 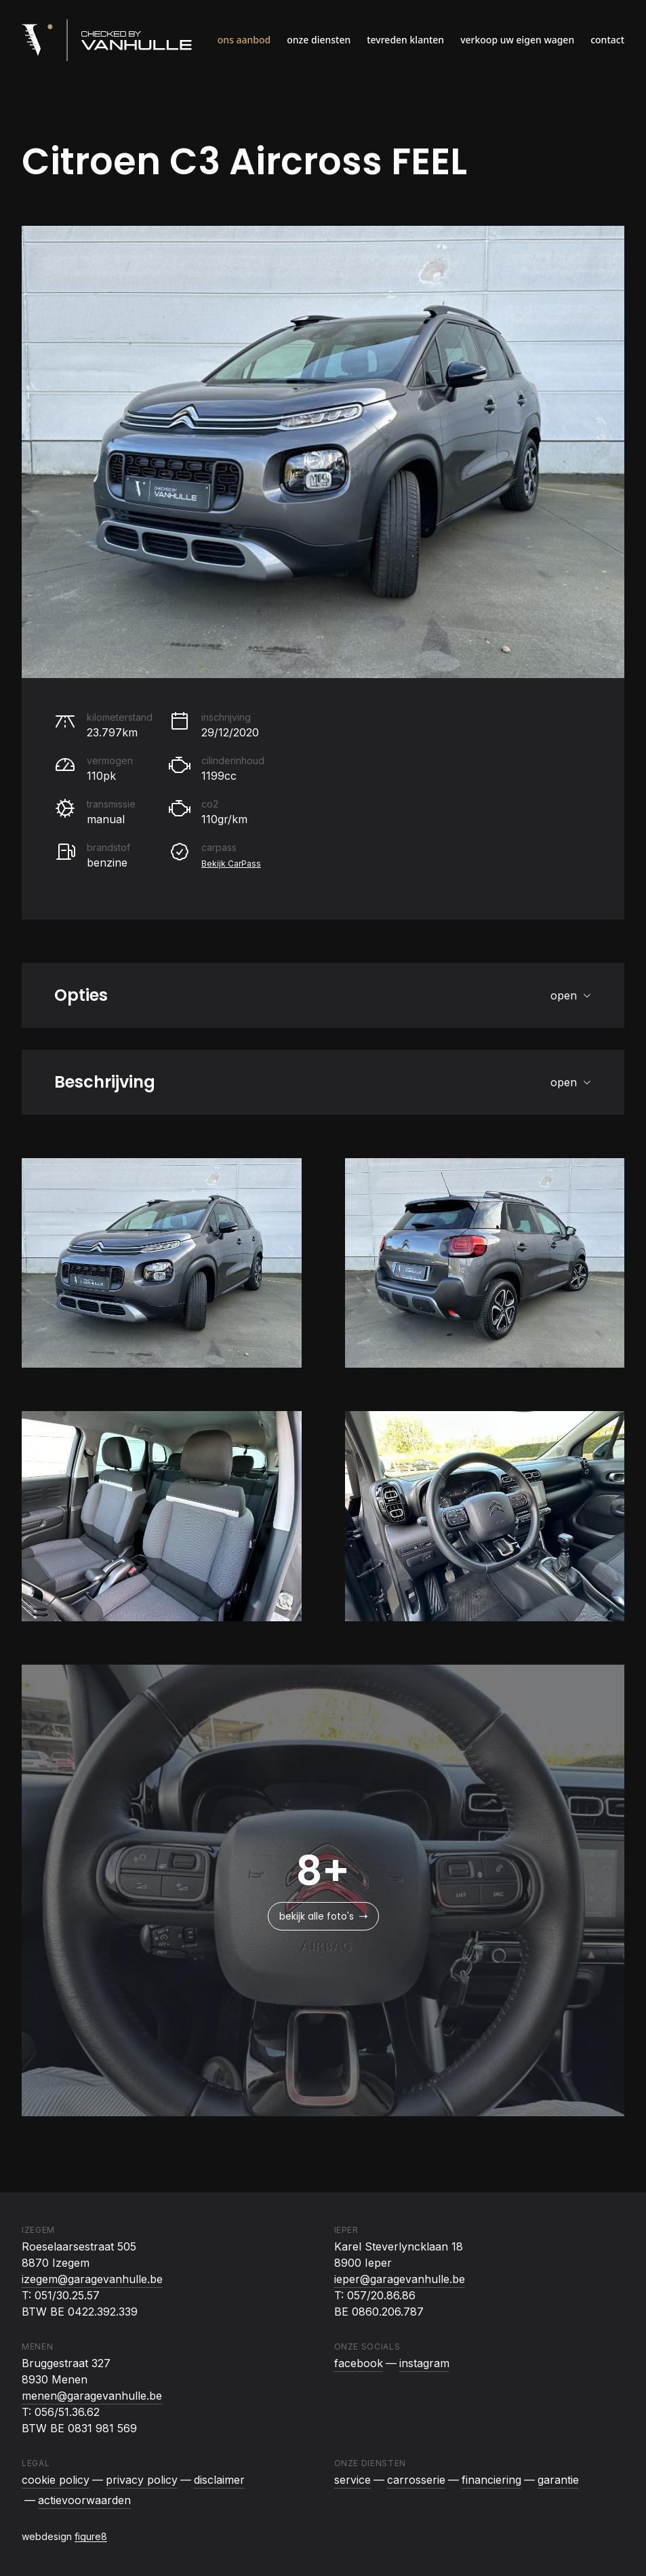 What do you see at coordinates (318, 39) in the screenshot?
I see `Onze diensten` at bounding box center [318, 39].